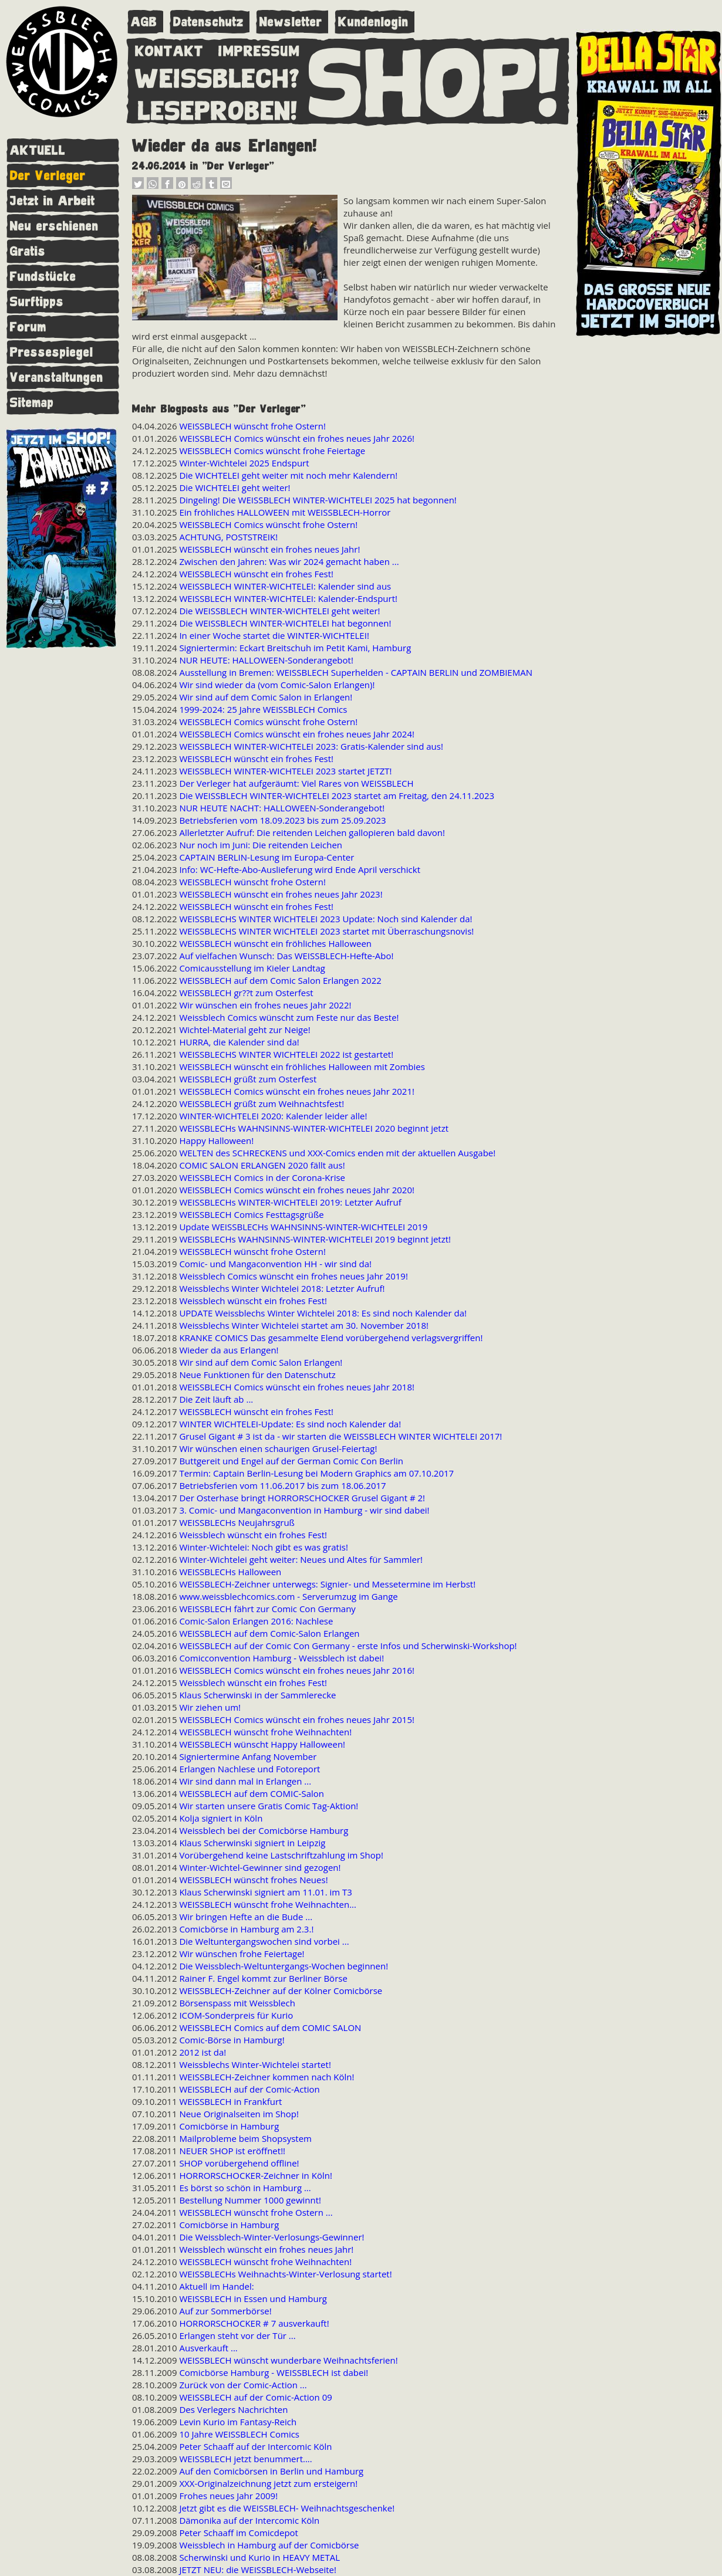 The width and height of the screenshot is (722, 2576). I want to click on WEISSBLECH Comics wünscht ein frohes neues Jahr 2016!, so click(296, 1670).